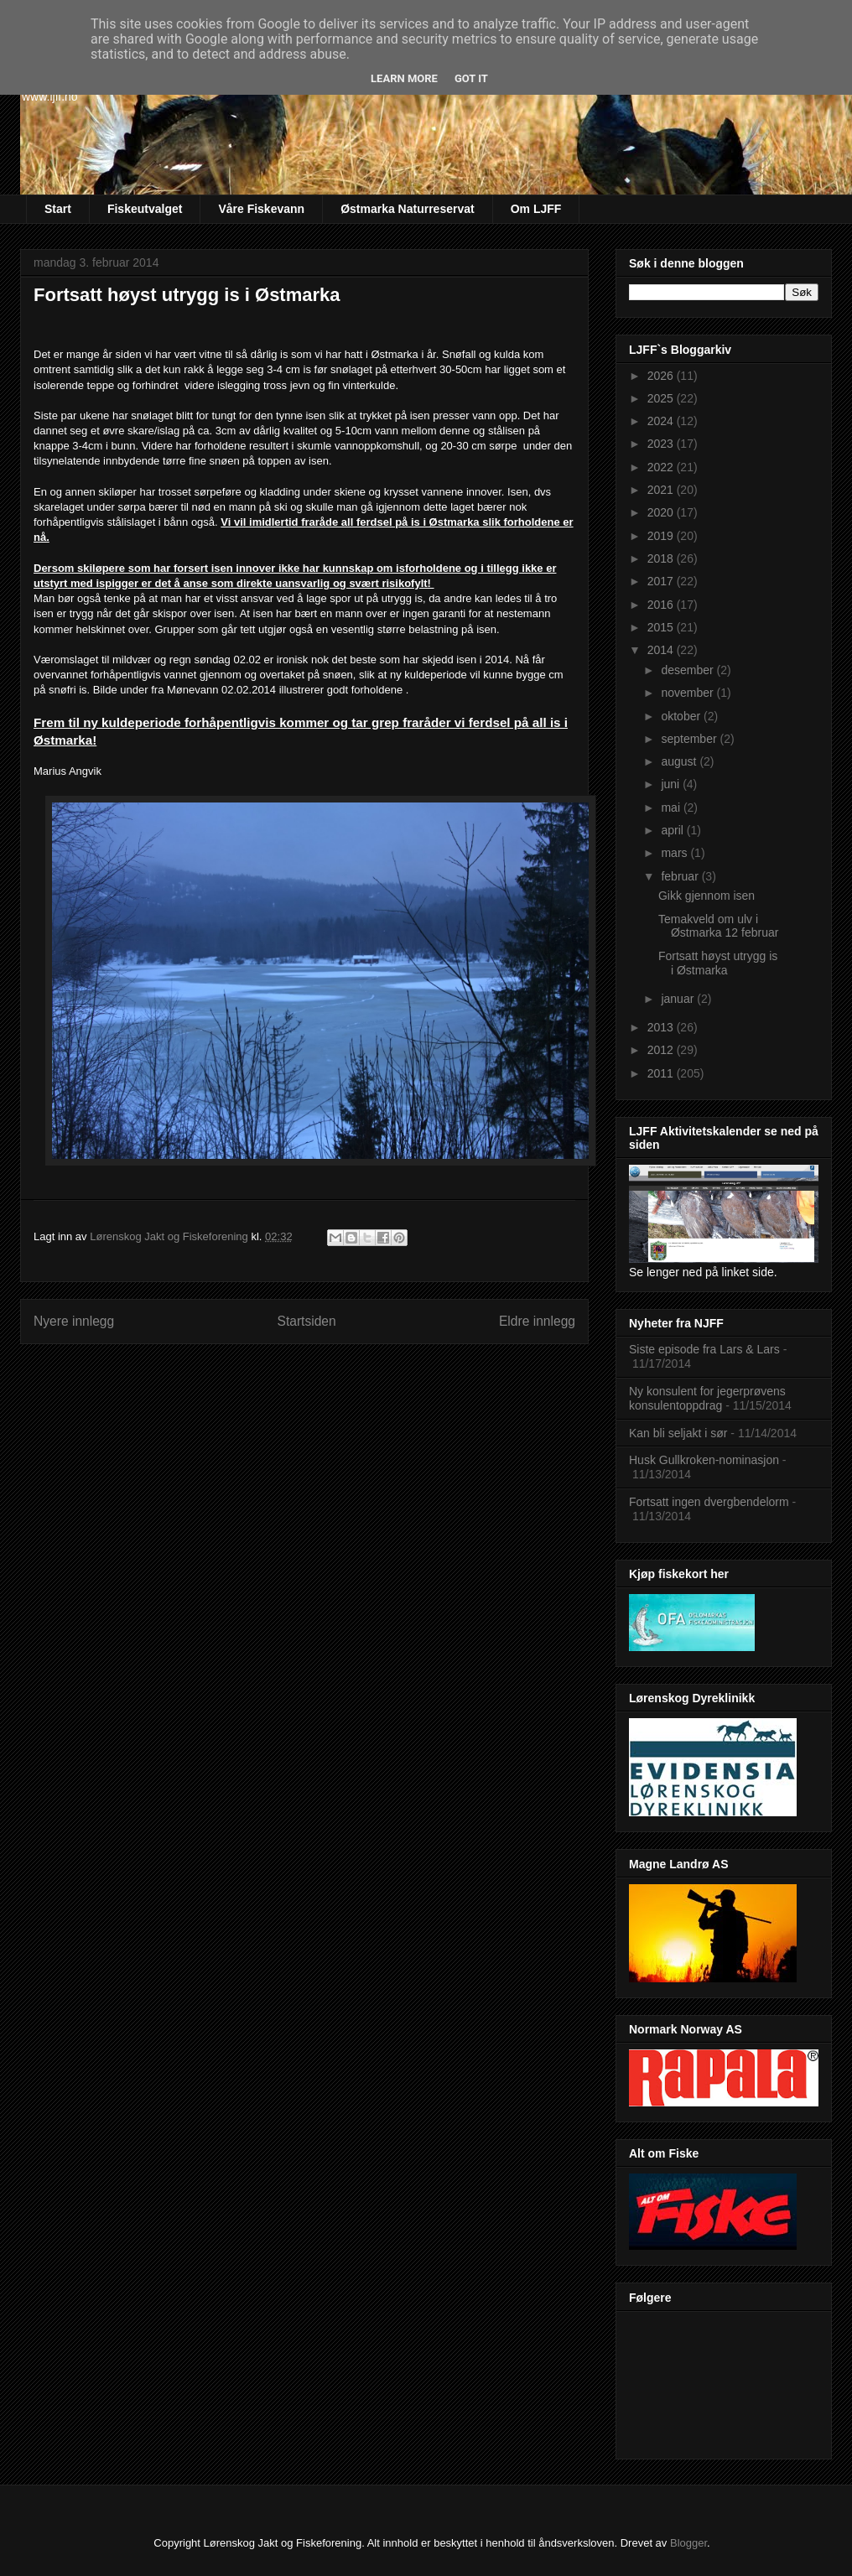 The image size is (852, 2576). Describe the element at coordinates (704, 1460) in the screenshot. I see `Husk Gullkroken-nominasjon` at that location.